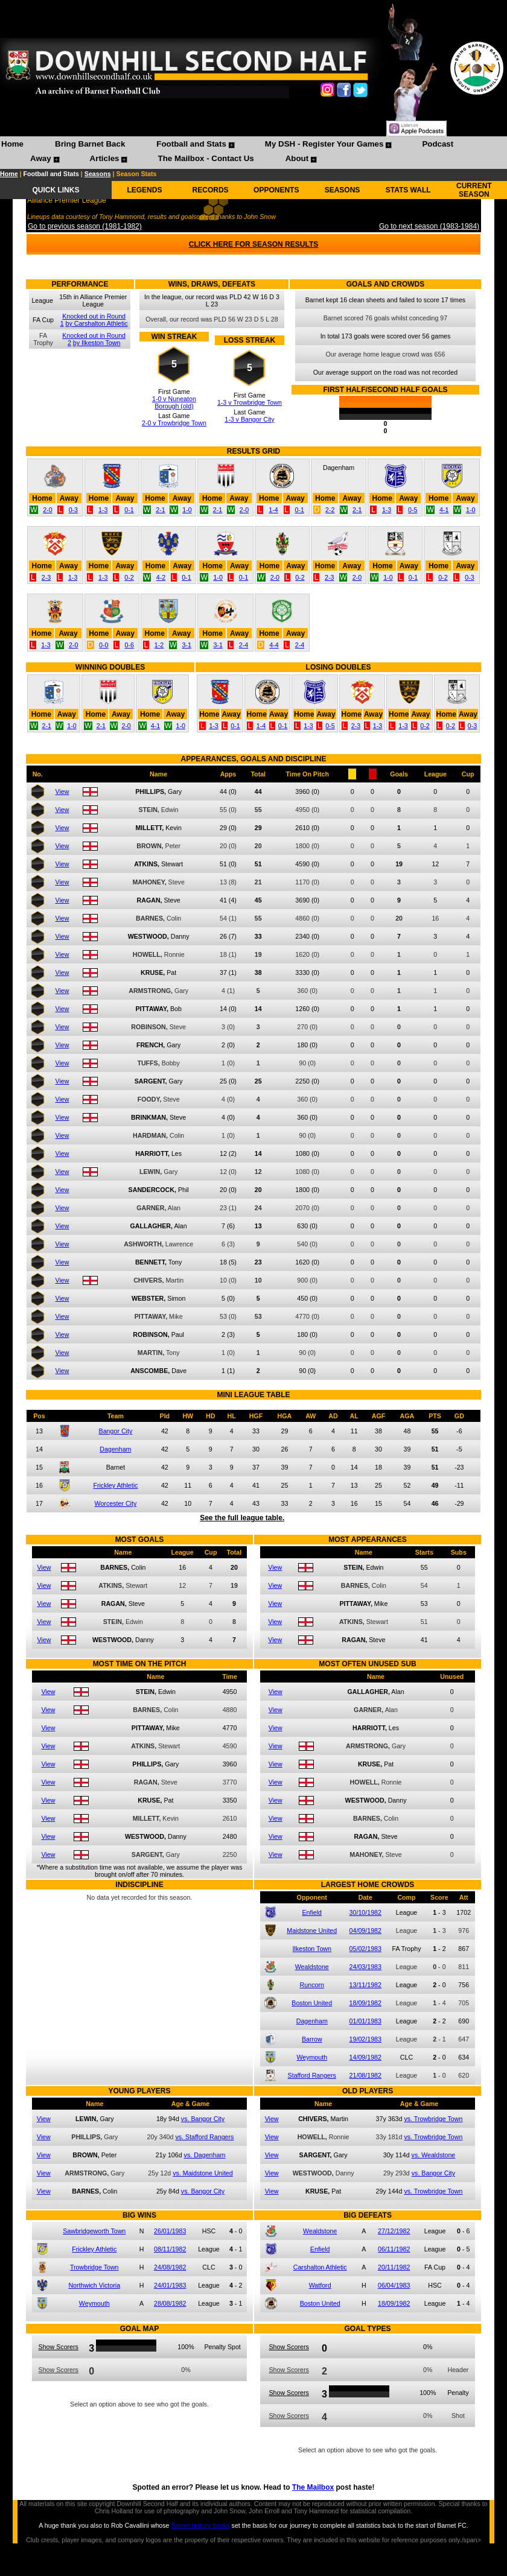 Image resolution: width=507 pixels, height=2576 pixels. Describe the element at coordinates (249, 419) in the screenshot. I see `1-3 v Bangor City` at that location.